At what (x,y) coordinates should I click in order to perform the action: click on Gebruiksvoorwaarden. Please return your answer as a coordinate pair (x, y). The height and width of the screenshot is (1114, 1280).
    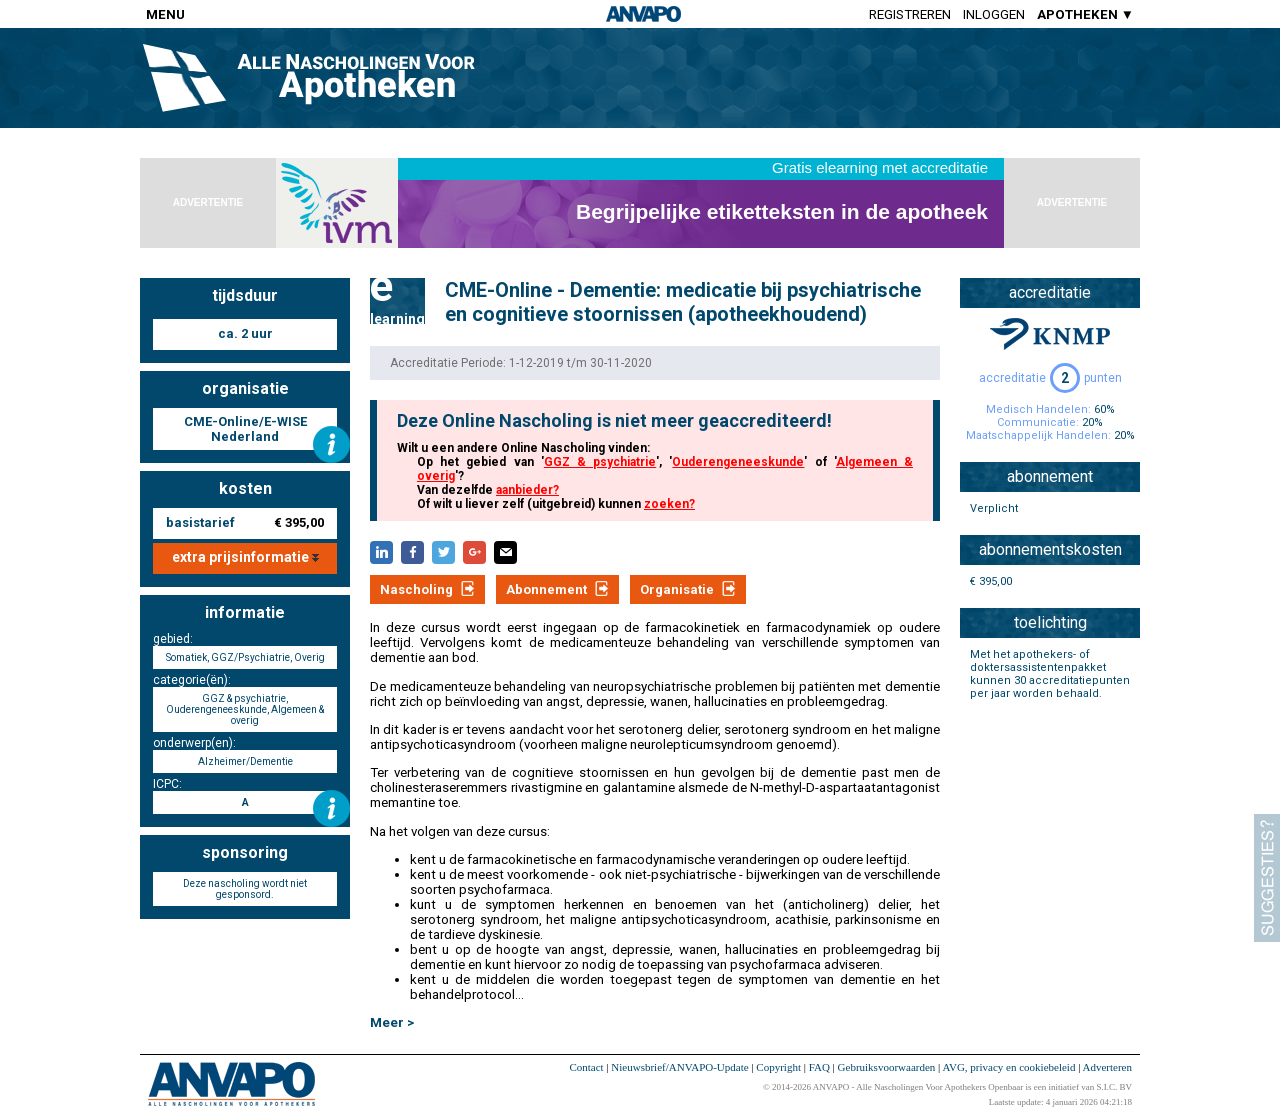
    Looking at the image, I should click on (887, 1067).